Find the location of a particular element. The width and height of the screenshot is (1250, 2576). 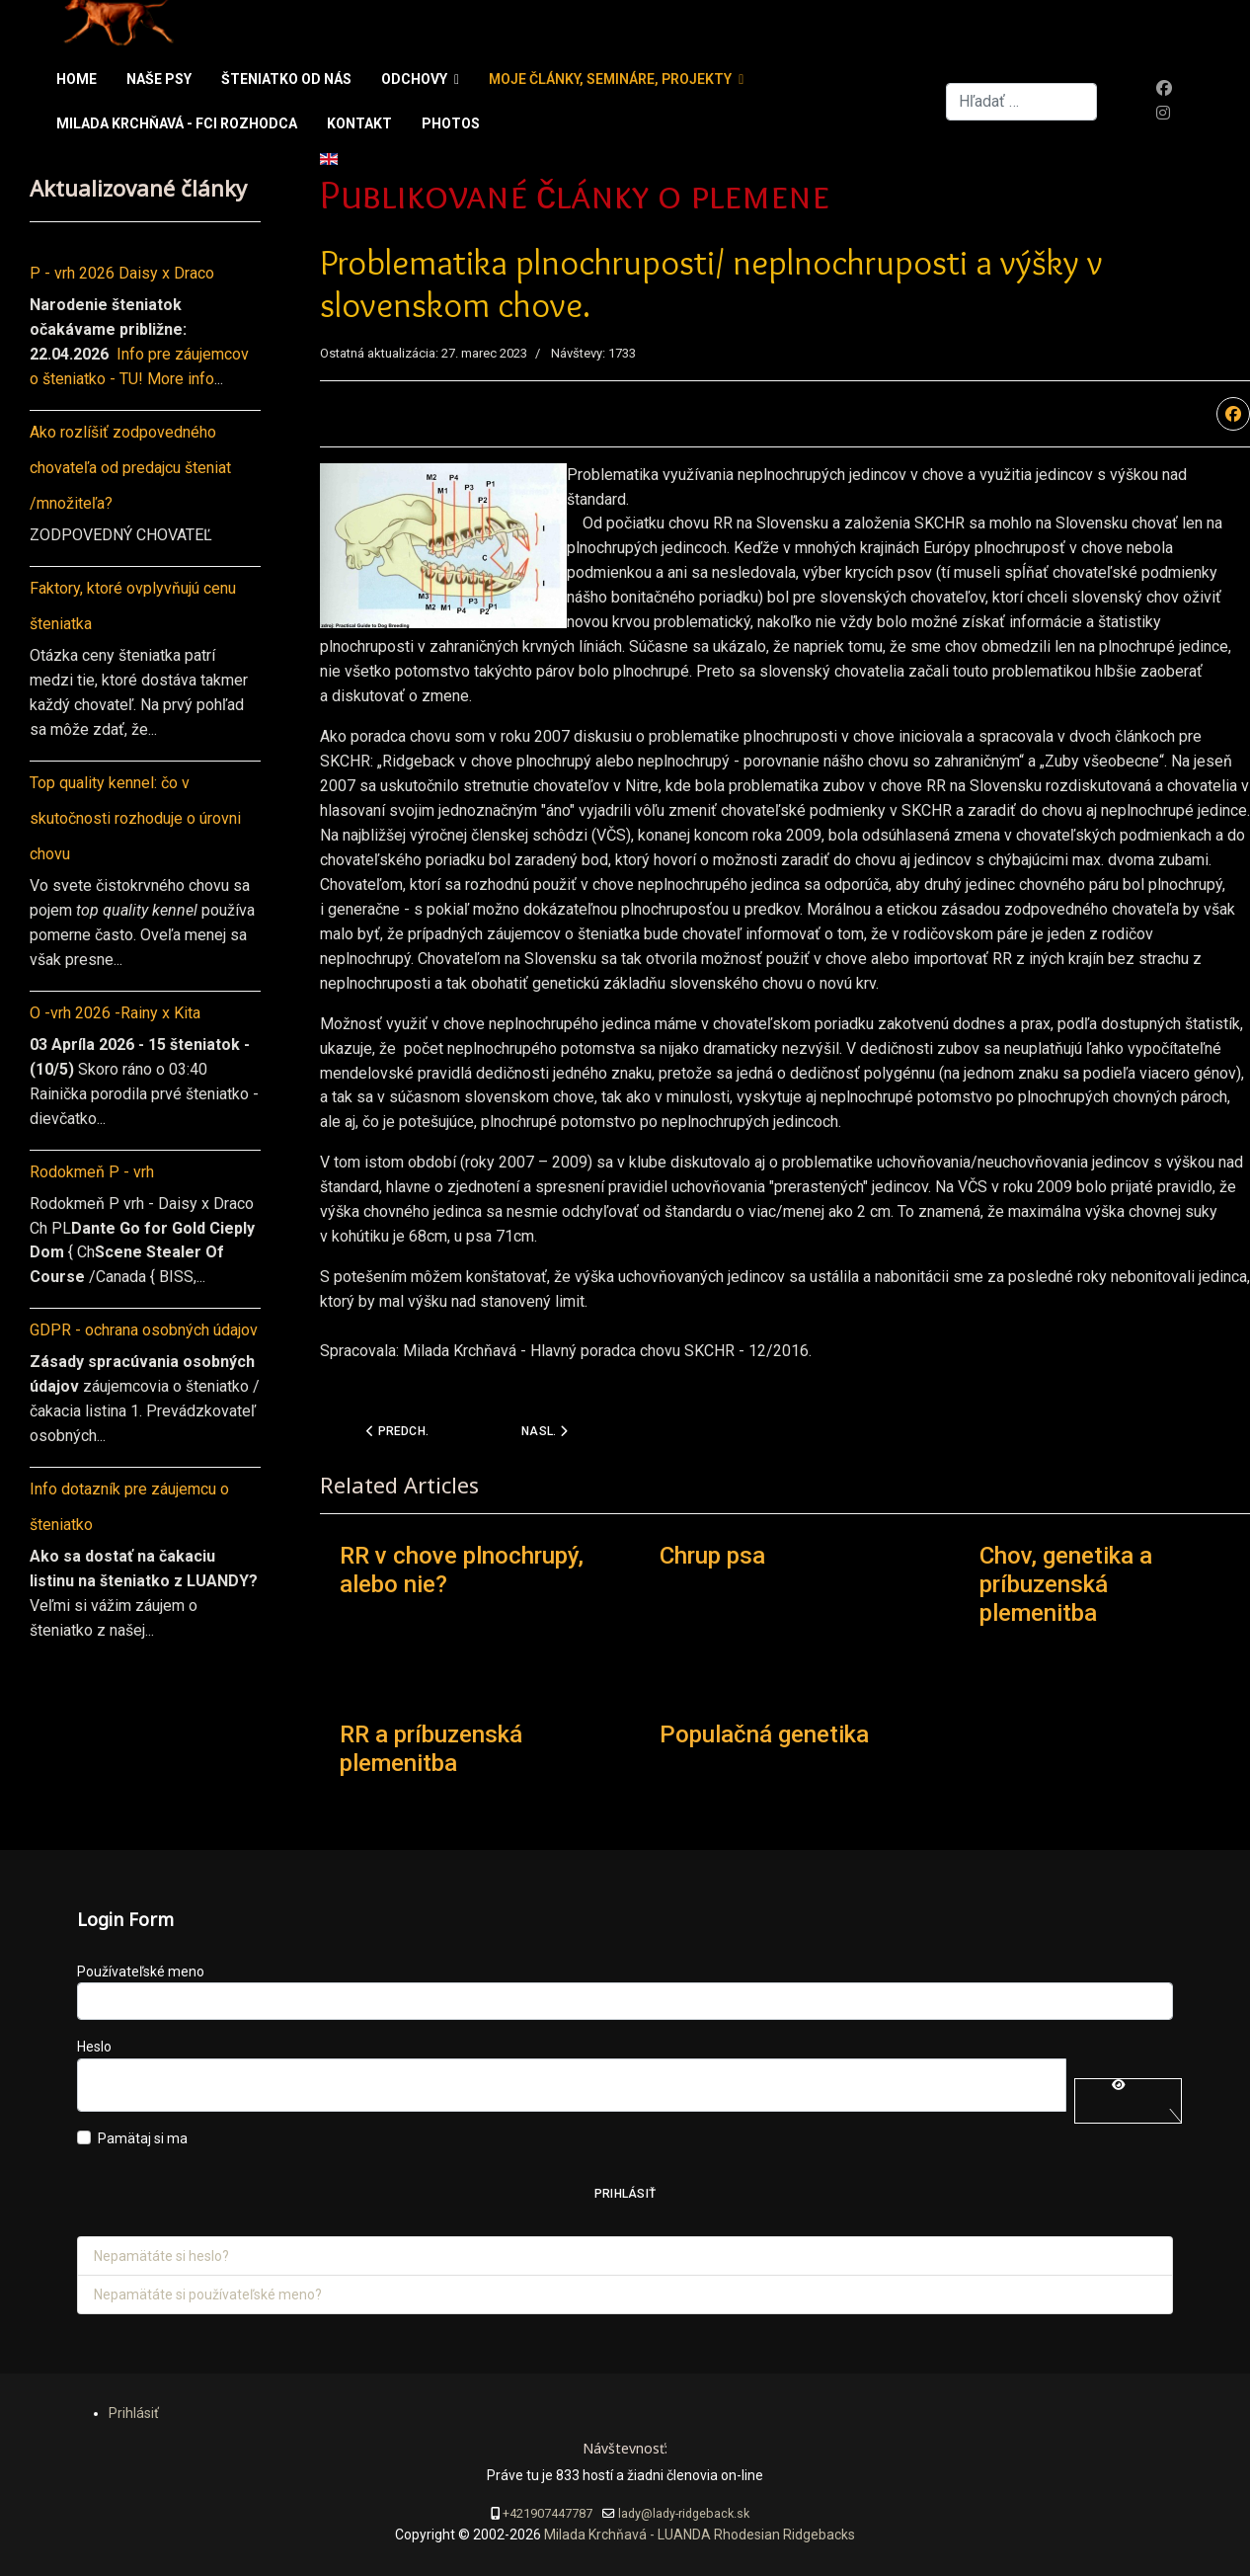

O -vrh 2026 -Rainy x Kita is located at coordinates (115, 1013).